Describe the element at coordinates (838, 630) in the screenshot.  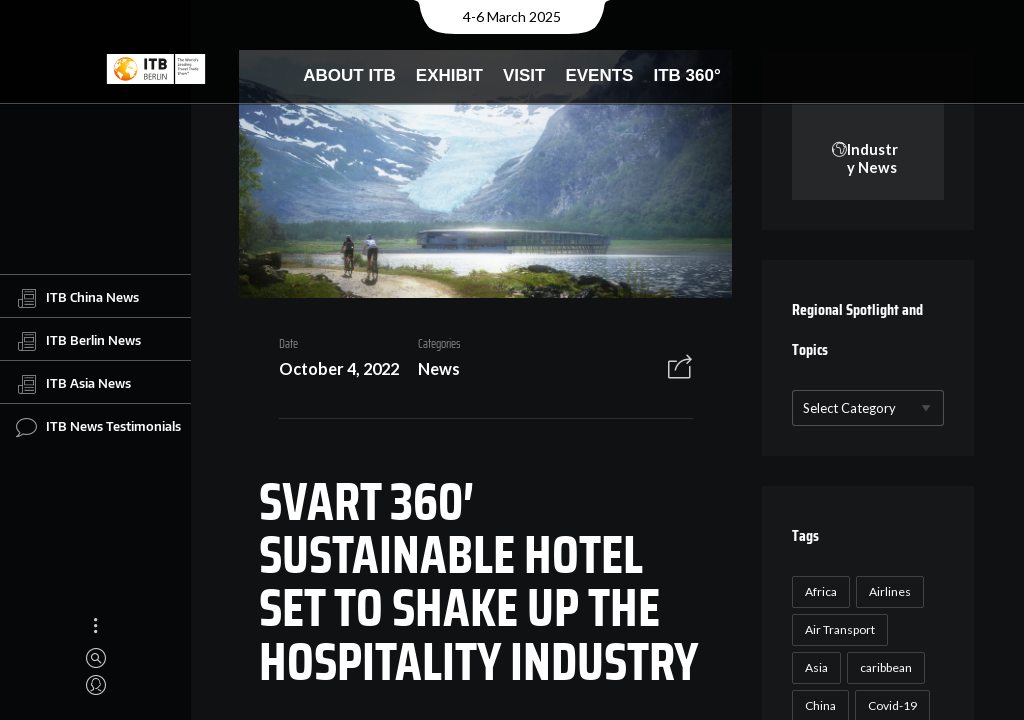
I see `Air Transport [Air Transport (26 items)]` at that location.